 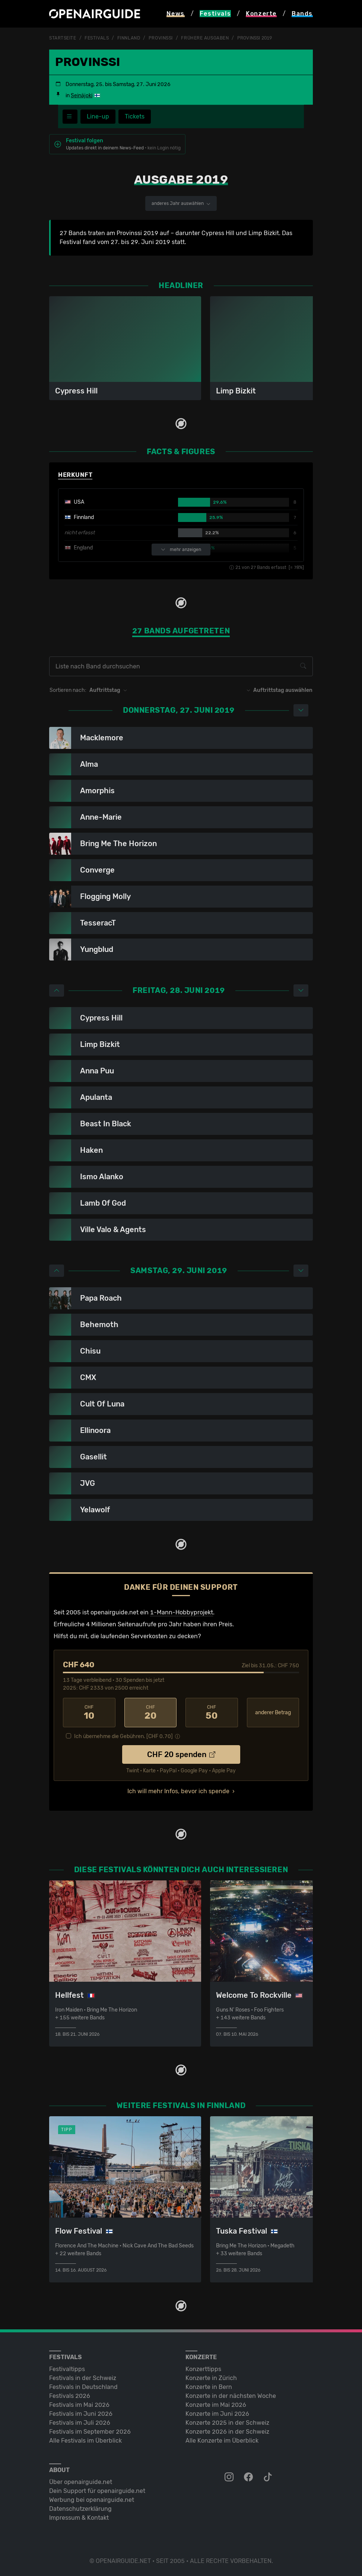 What do you see at coordinates (212, 1713) in the screenshot?
I see `50` at bounding box center [212, 1713].